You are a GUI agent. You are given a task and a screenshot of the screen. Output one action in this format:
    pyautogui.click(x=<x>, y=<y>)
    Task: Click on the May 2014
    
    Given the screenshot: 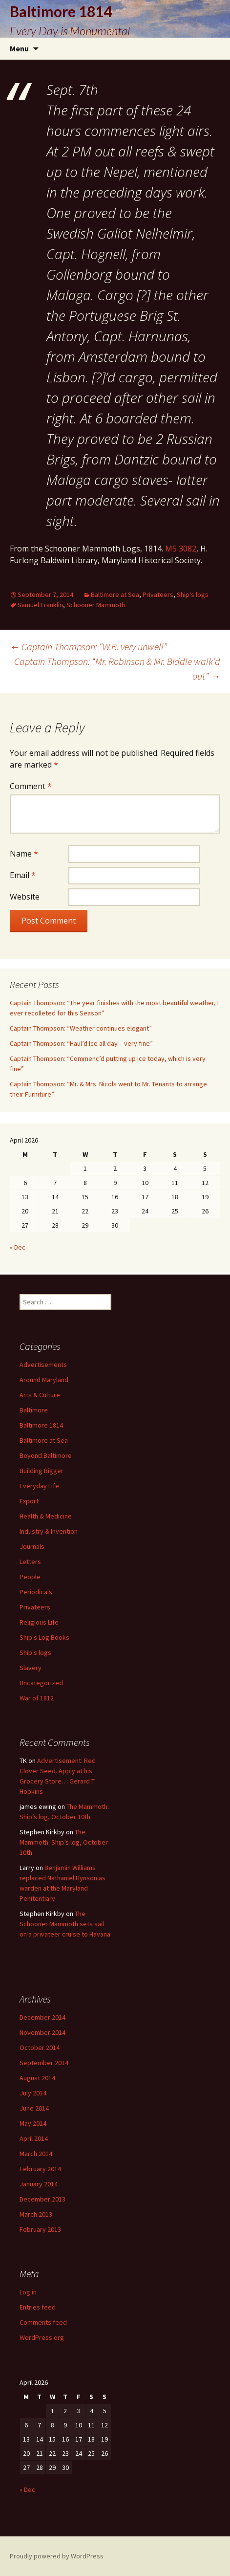 What is the action you would take?
    pyautogui.click(x=33, y=2123)
    